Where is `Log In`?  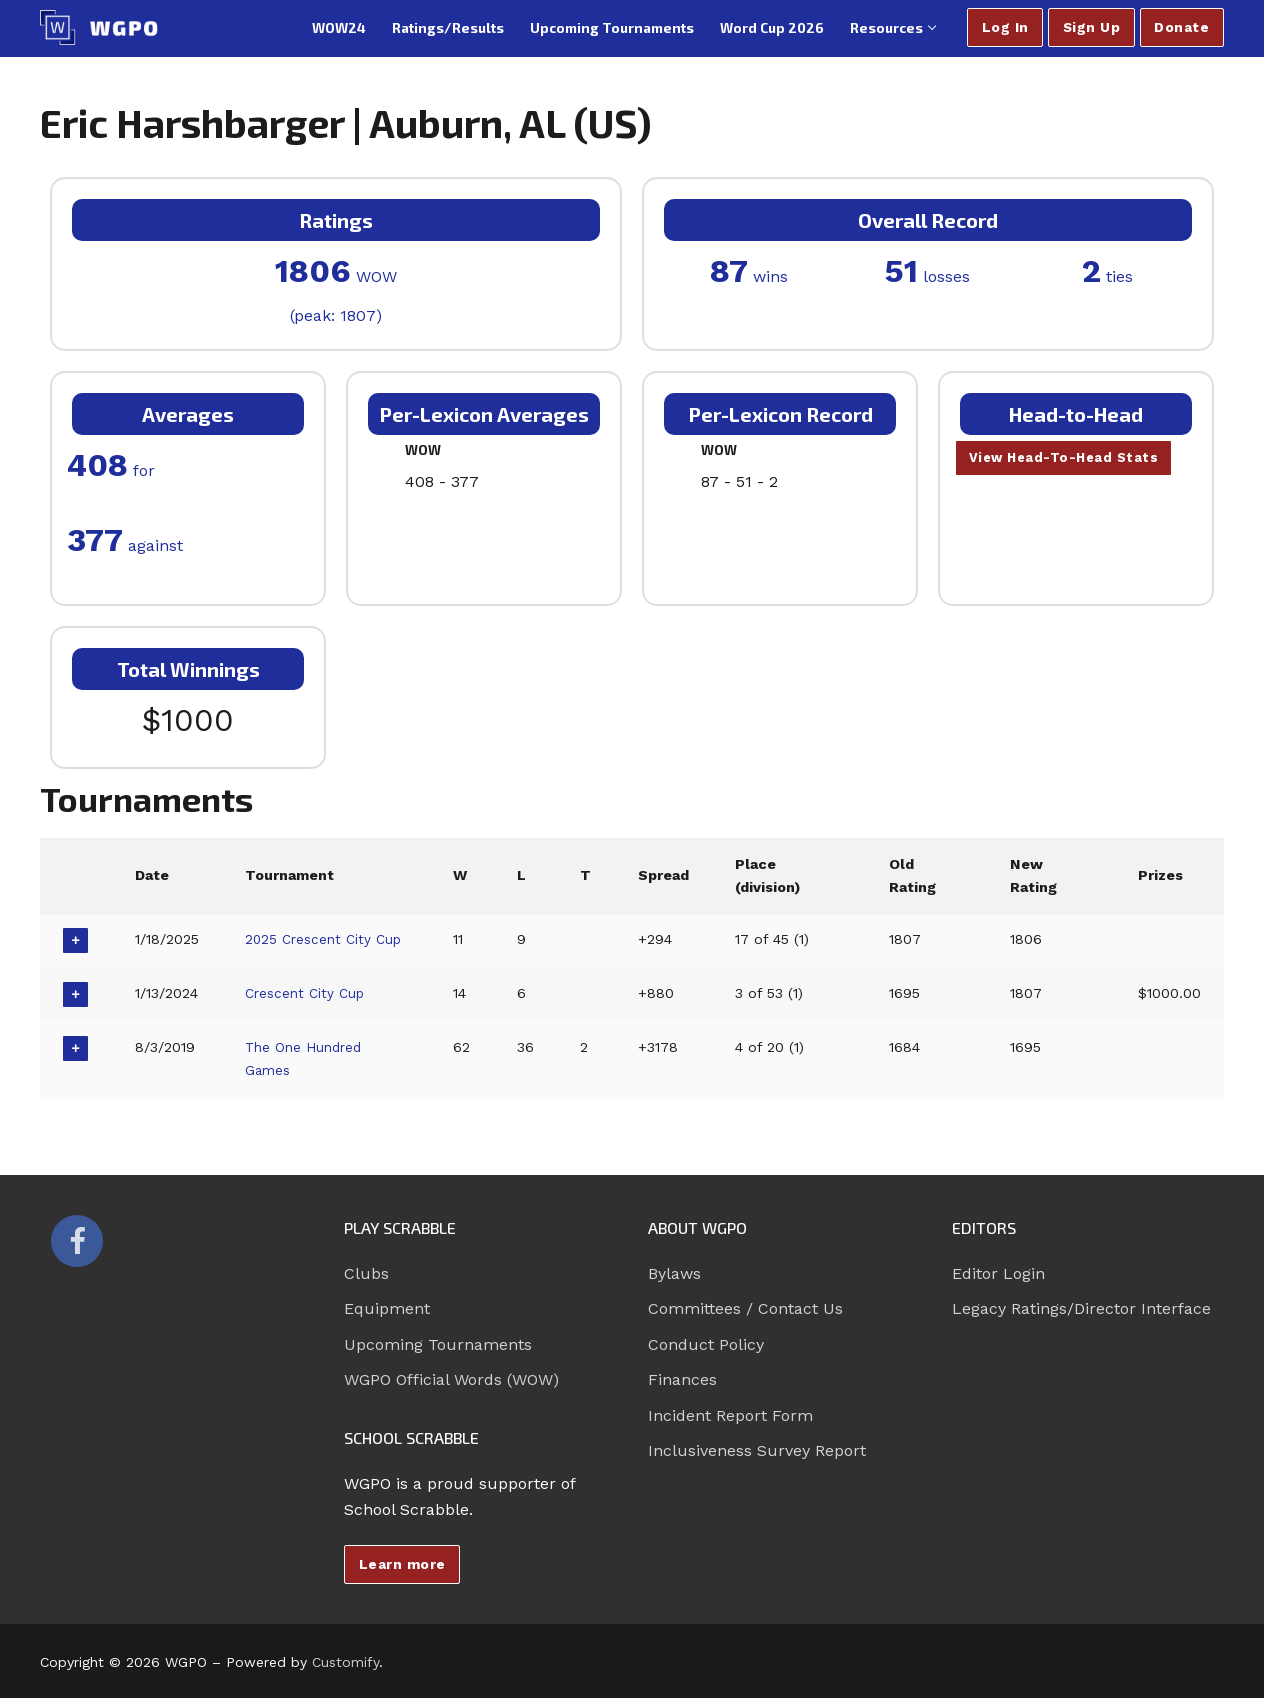 Log In is located at coordinates (1005, 27).